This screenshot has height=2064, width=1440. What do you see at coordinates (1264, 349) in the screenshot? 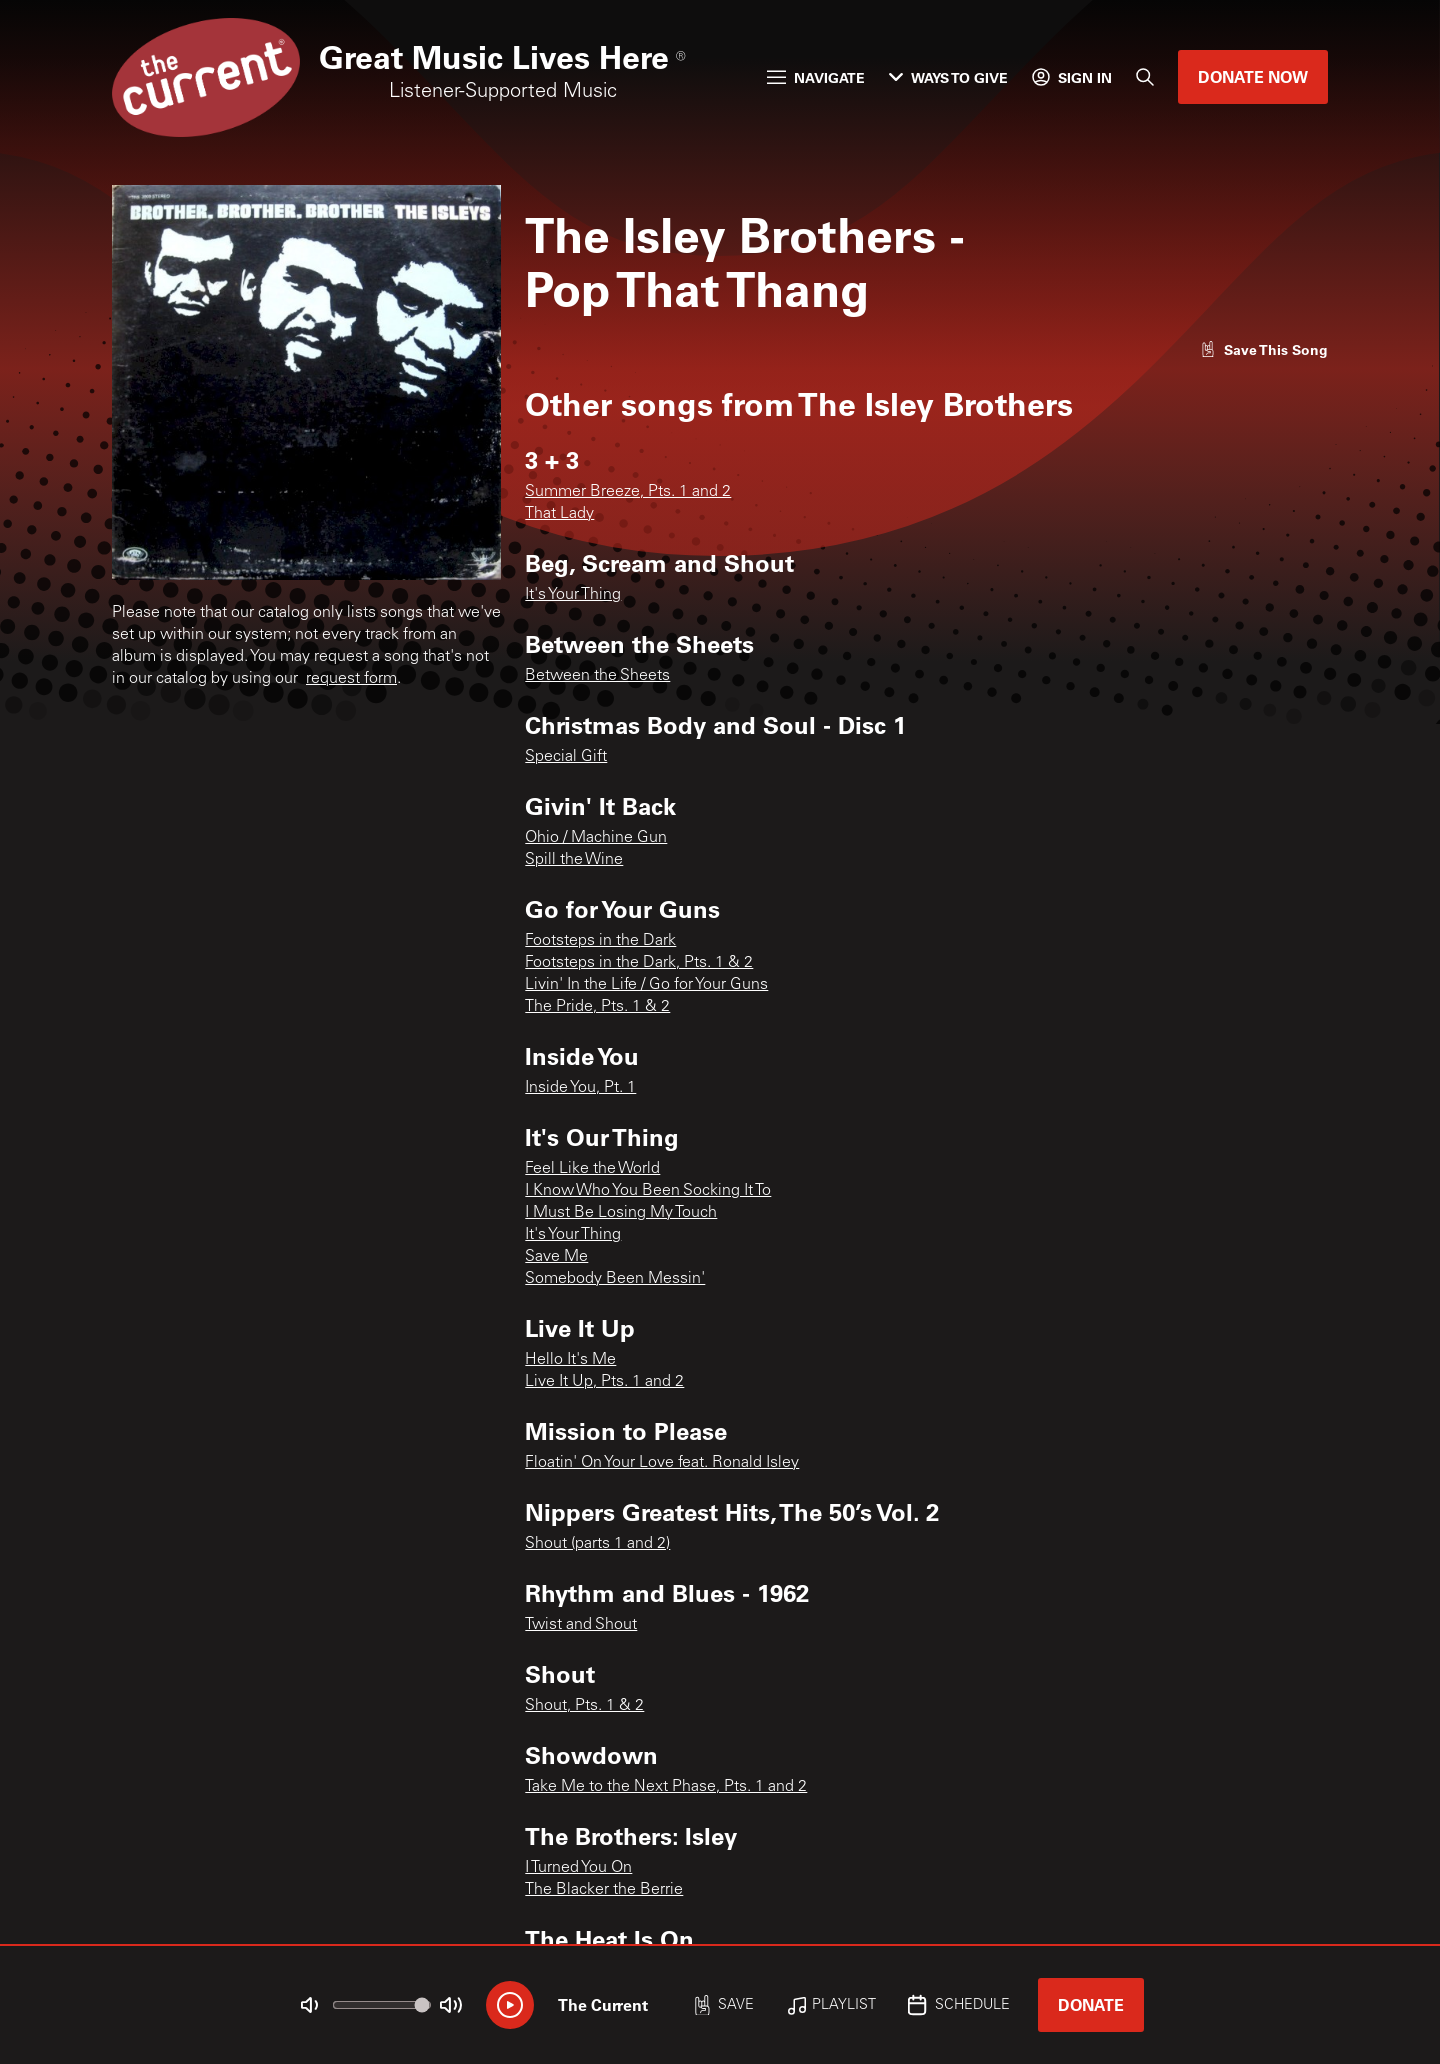
I see `[Like song]` at bounding box center [1264, 349].